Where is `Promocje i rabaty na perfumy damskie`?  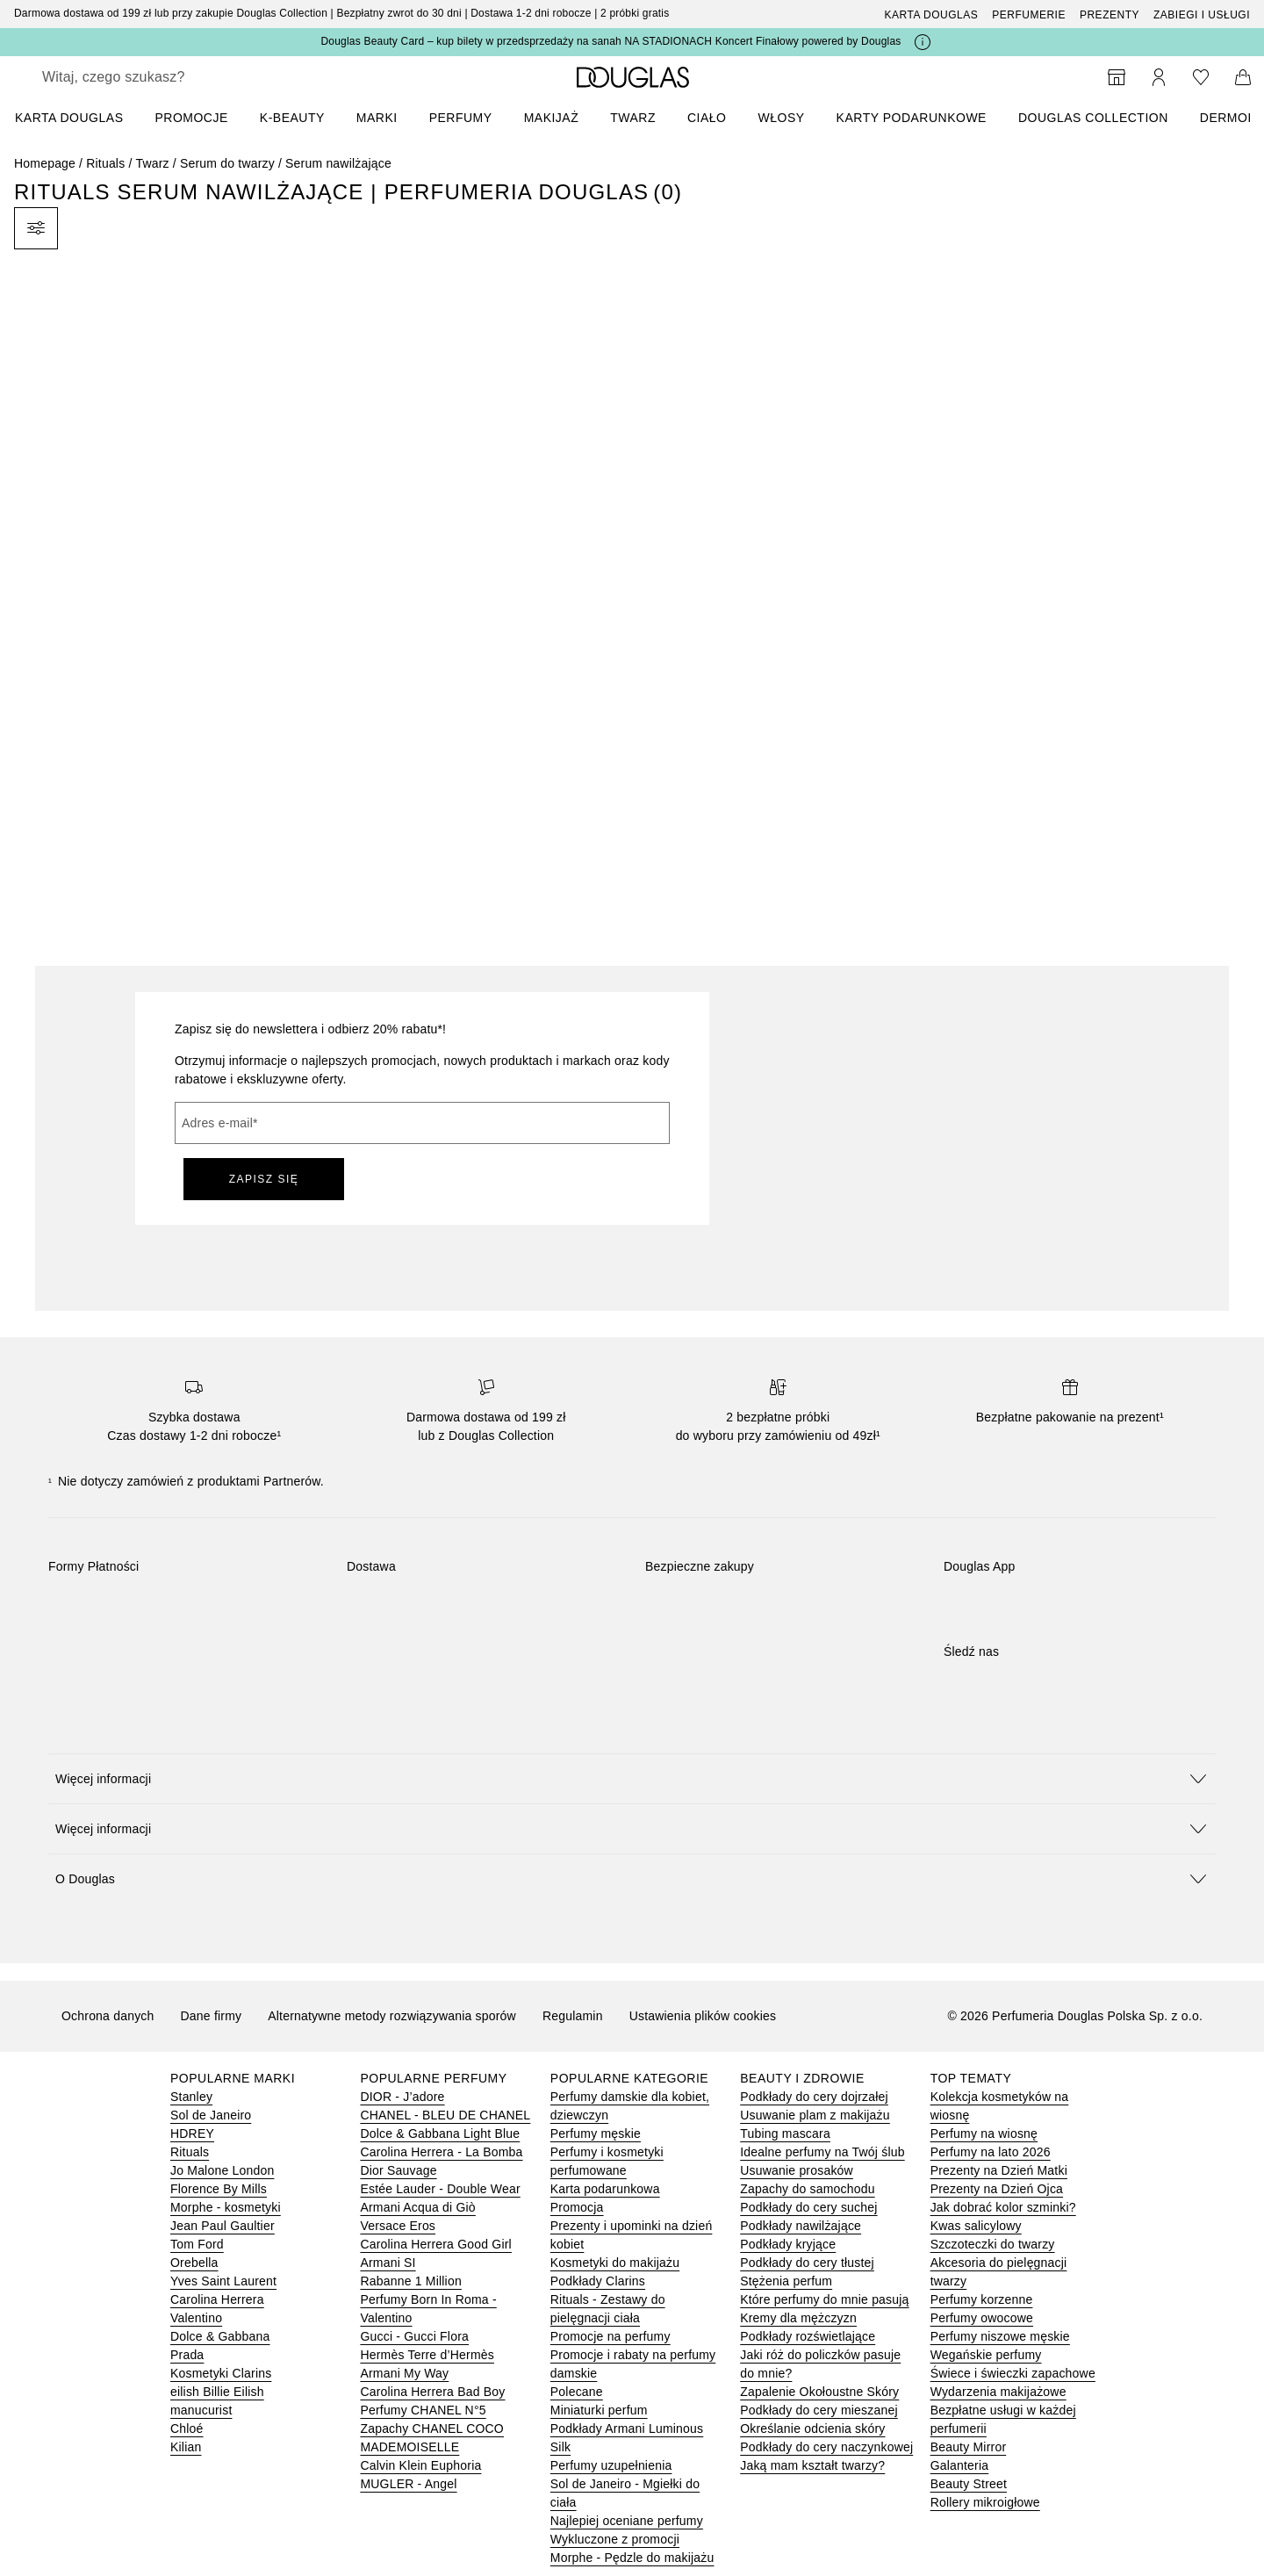 Promocje i rabaty na perfumy damskie is located at coordinates (632, 2364).